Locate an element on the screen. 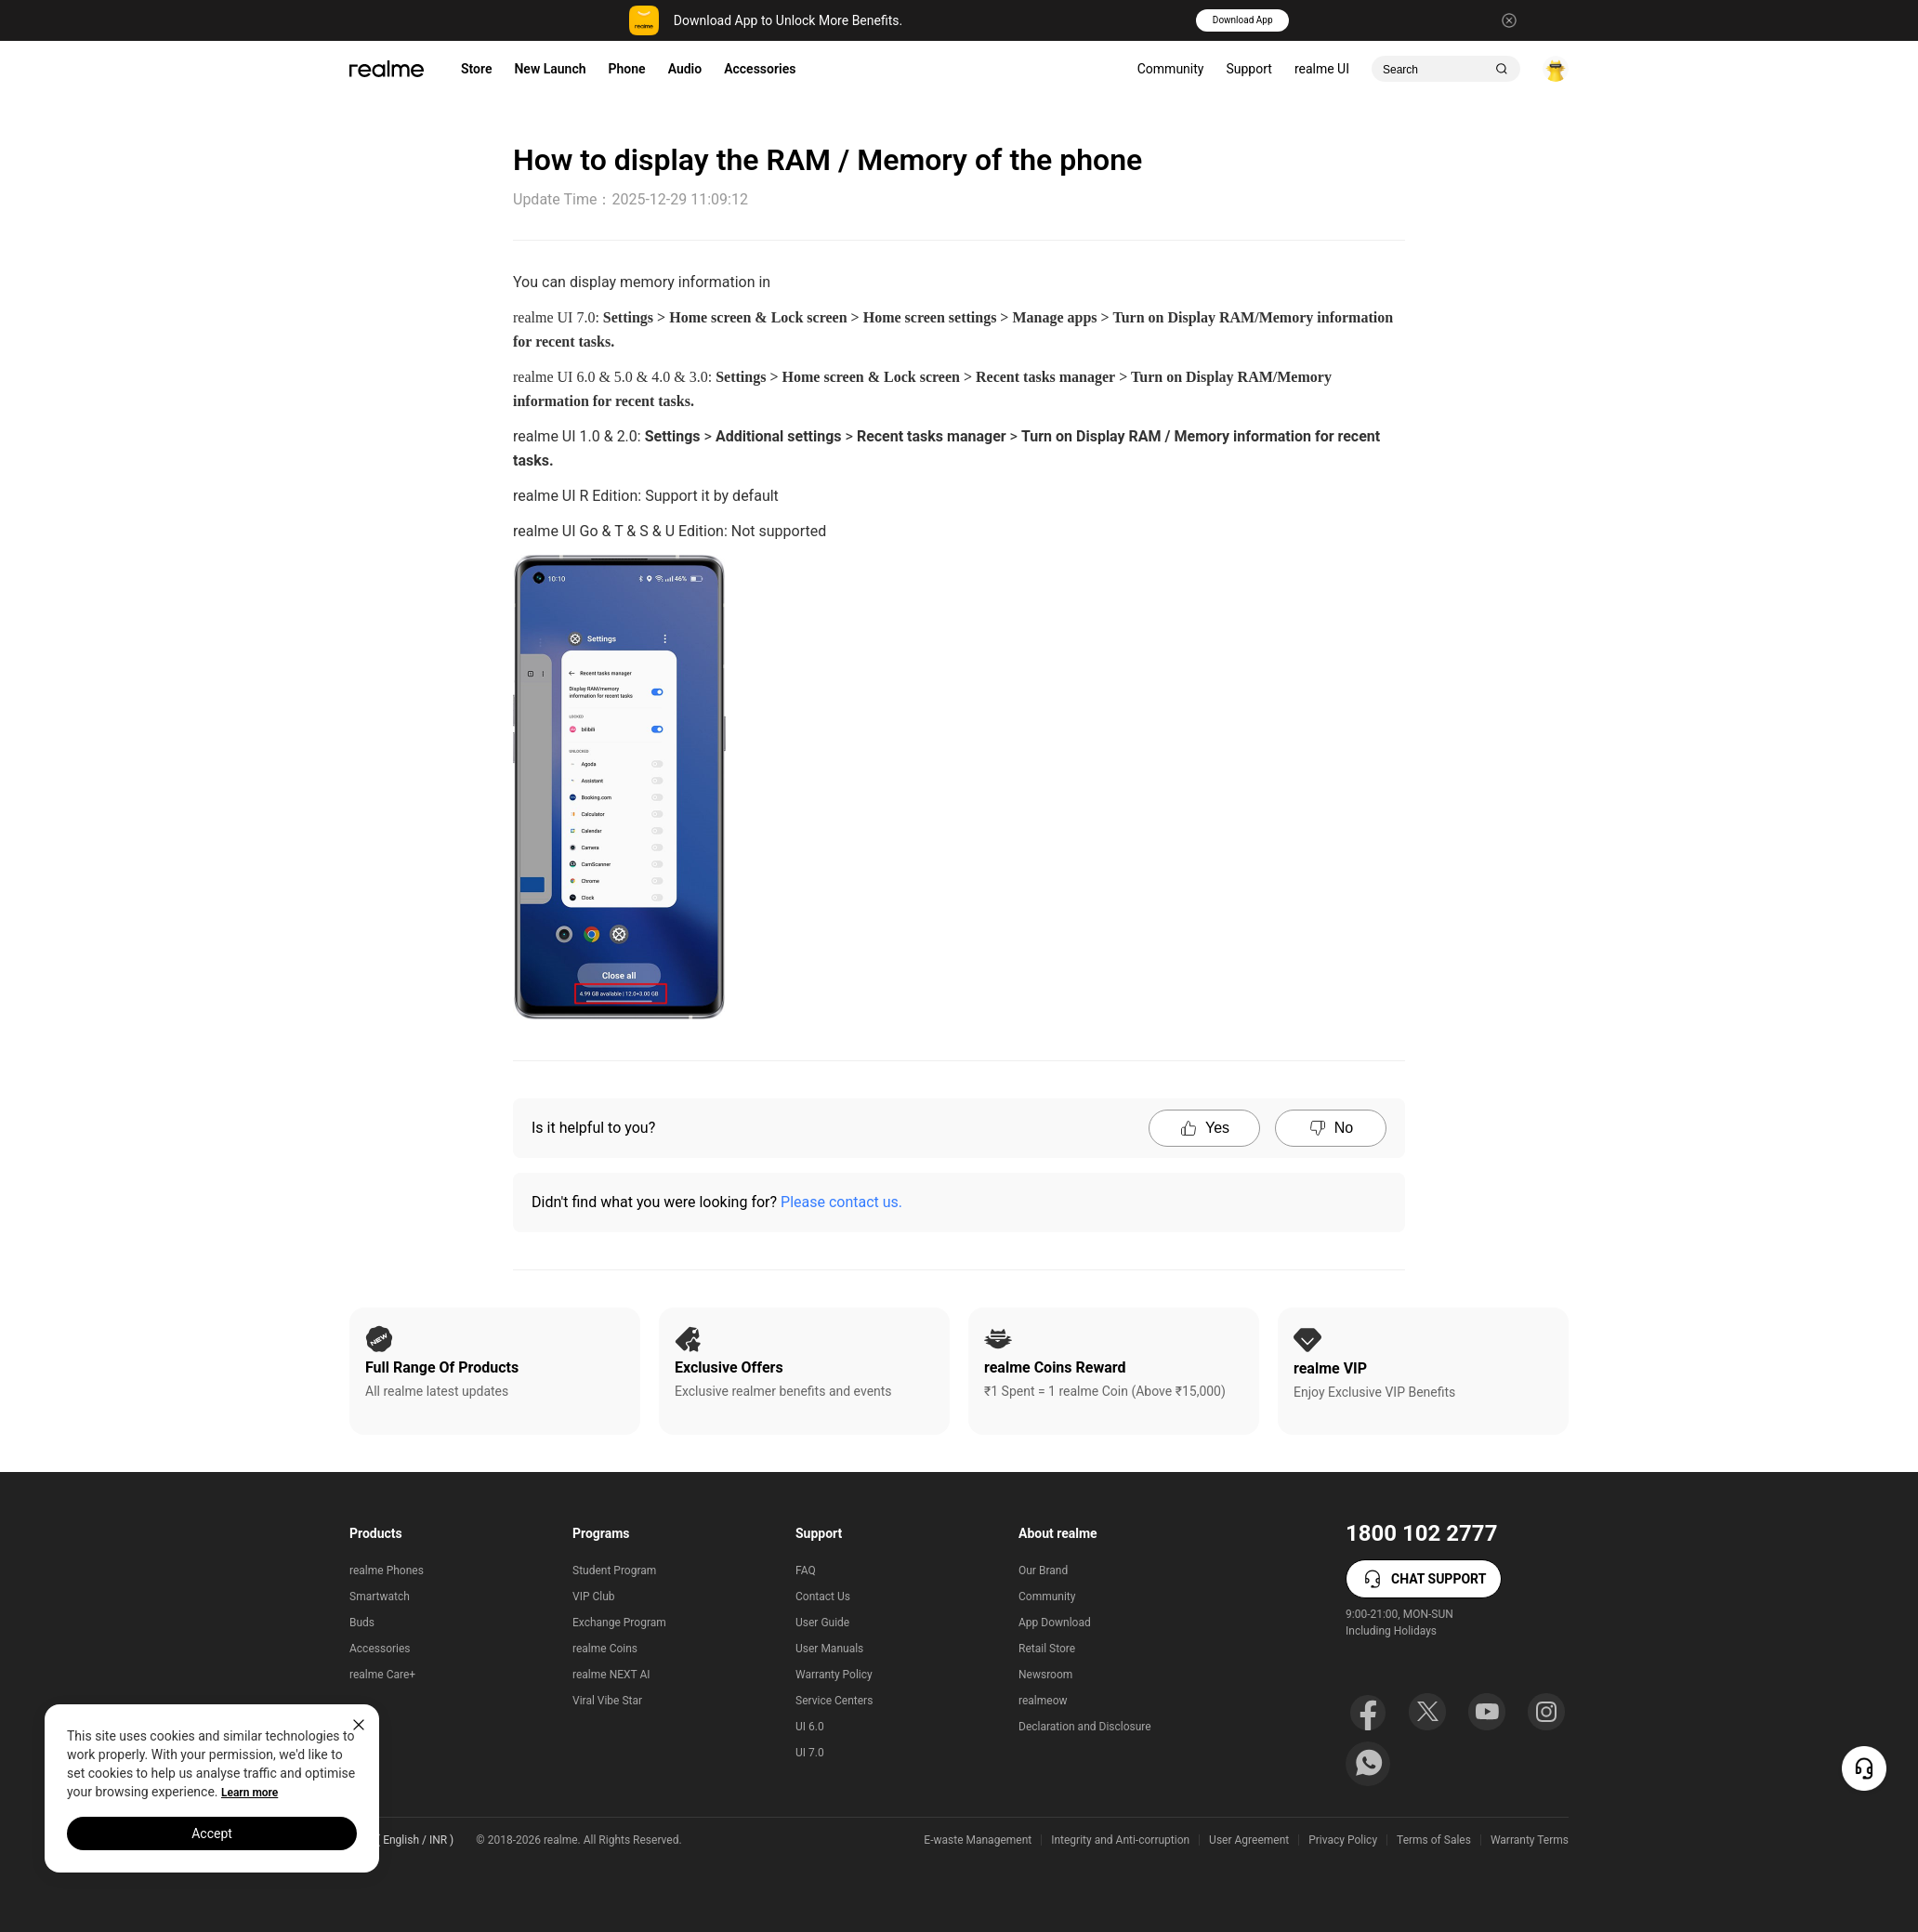 This screenshot has width=1918, height=1932. Store is located at coordinates (476, 68).